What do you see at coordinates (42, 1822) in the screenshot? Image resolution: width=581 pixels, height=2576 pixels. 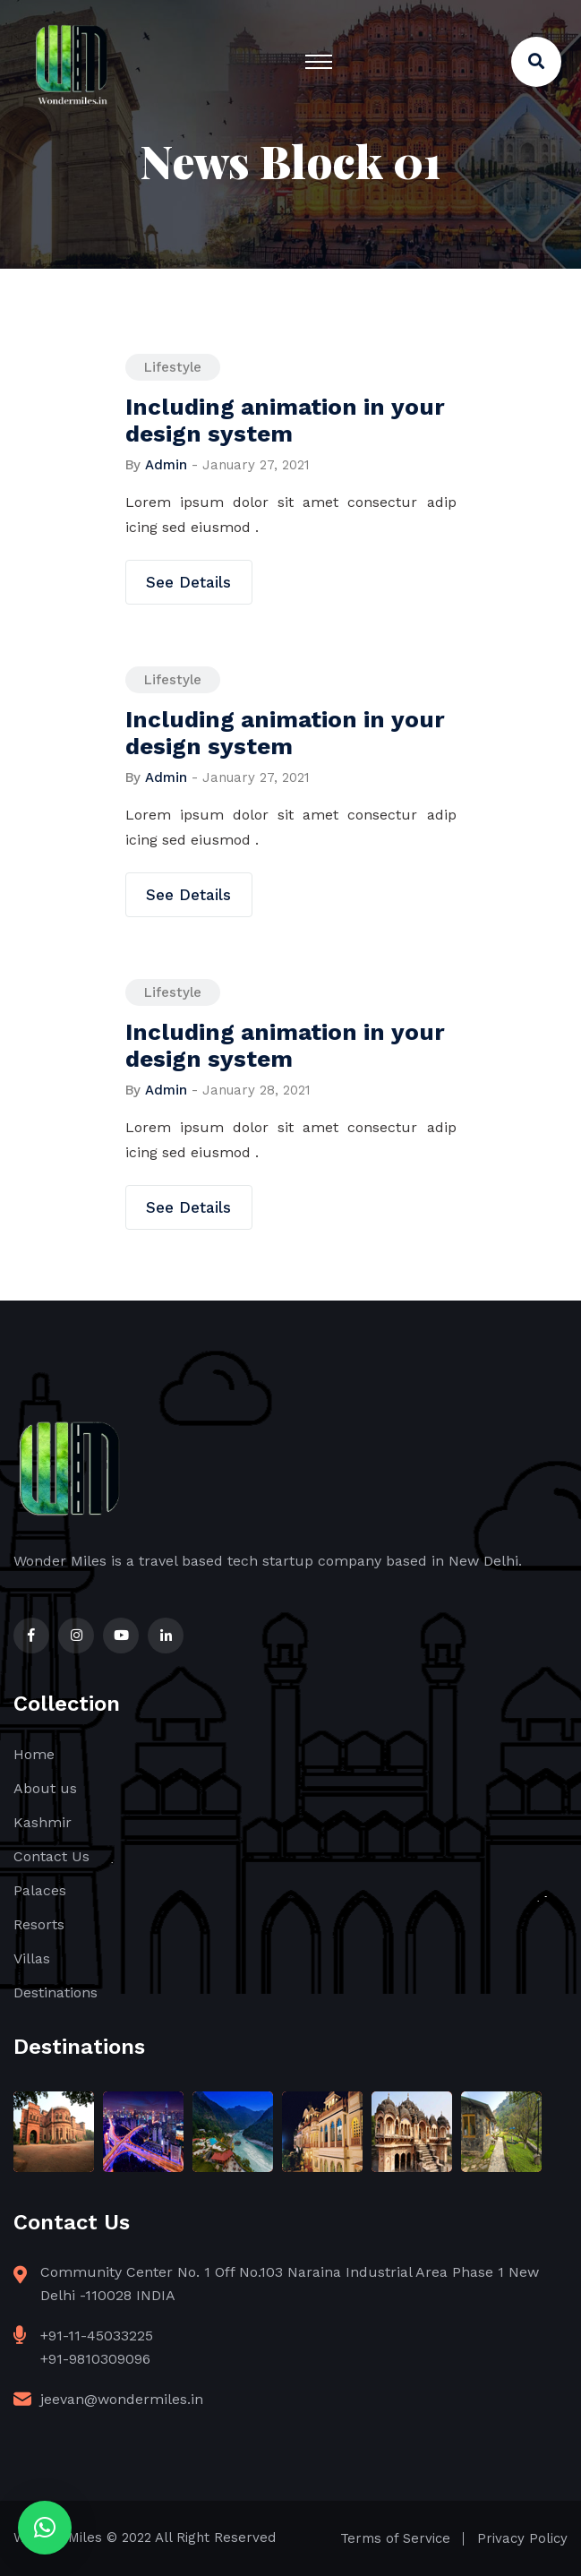 I see `Kashmir` at bounding box center [42, 1822].